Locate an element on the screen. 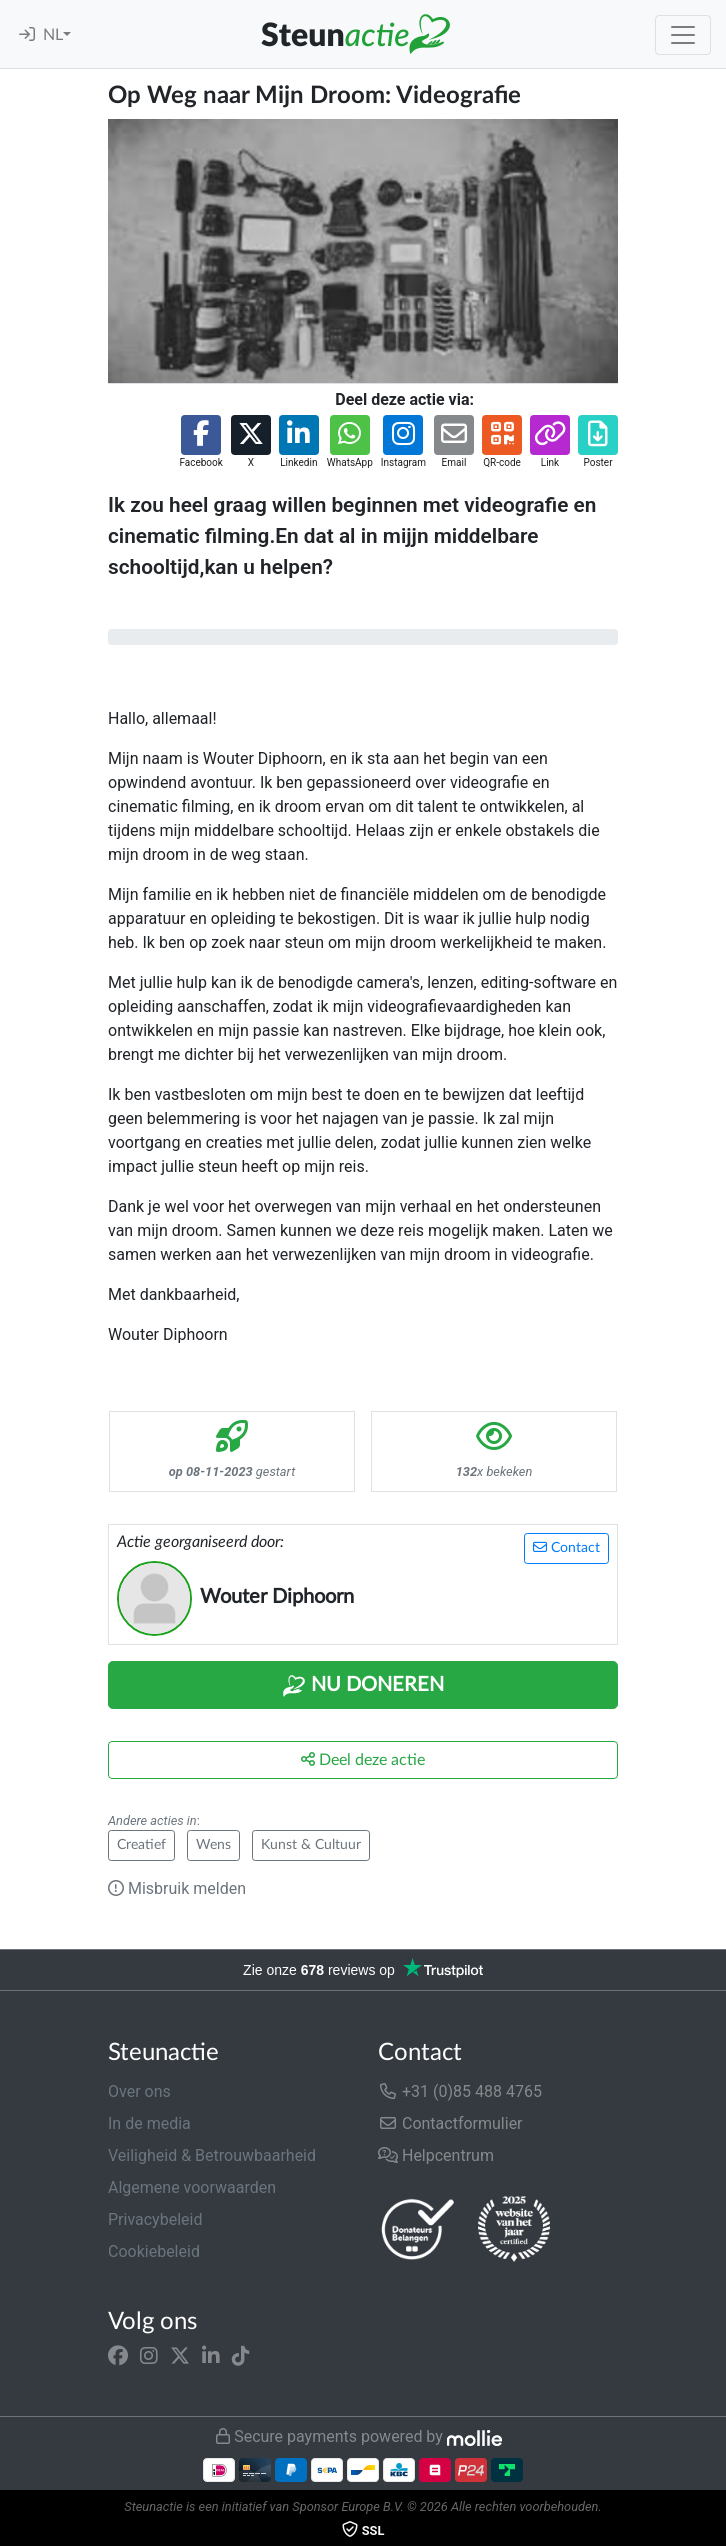 This screenshot has width=726, height=2546. Algemene voorwaarden is located at coordinates (192, 2187).